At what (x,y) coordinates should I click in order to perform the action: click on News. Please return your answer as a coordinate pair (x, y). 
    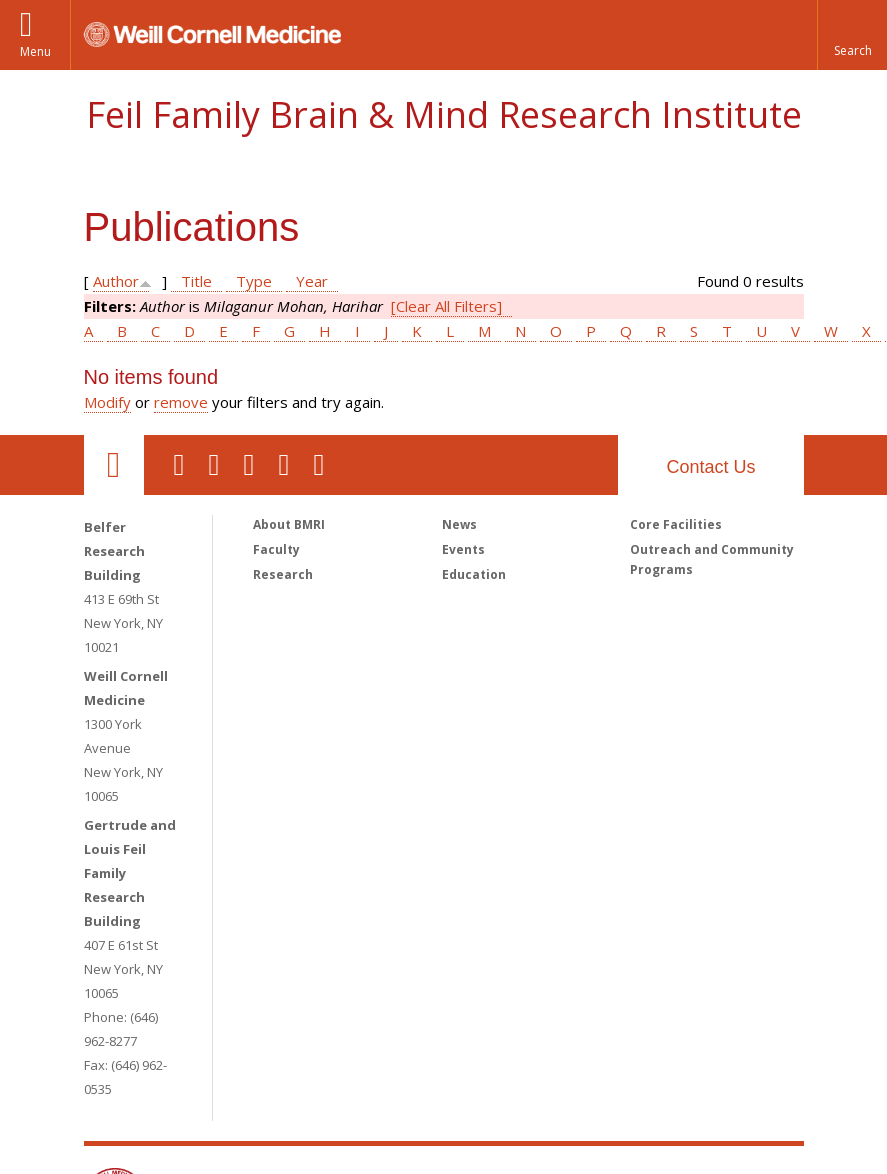
    Looking at the image, I should click on (459, 524).